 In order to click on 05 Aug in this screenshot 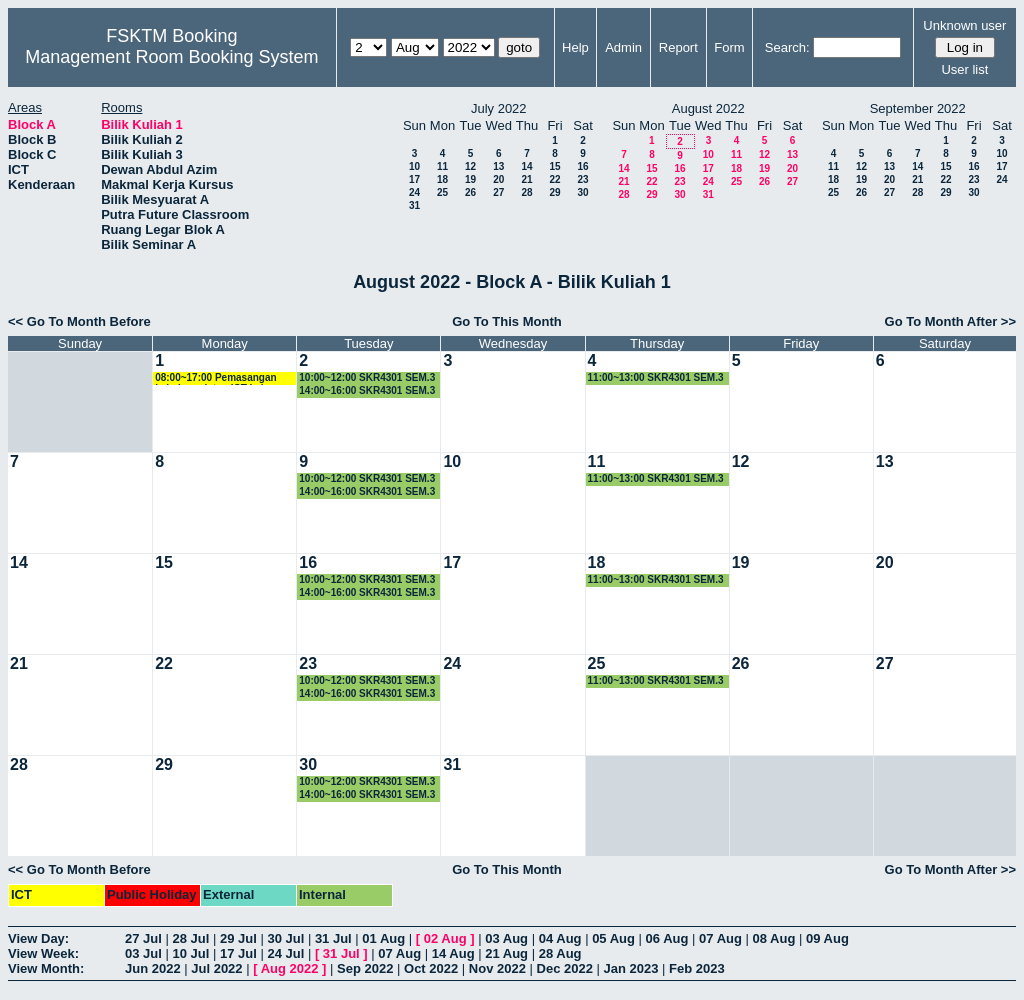, I will do `click(613, 938)`.